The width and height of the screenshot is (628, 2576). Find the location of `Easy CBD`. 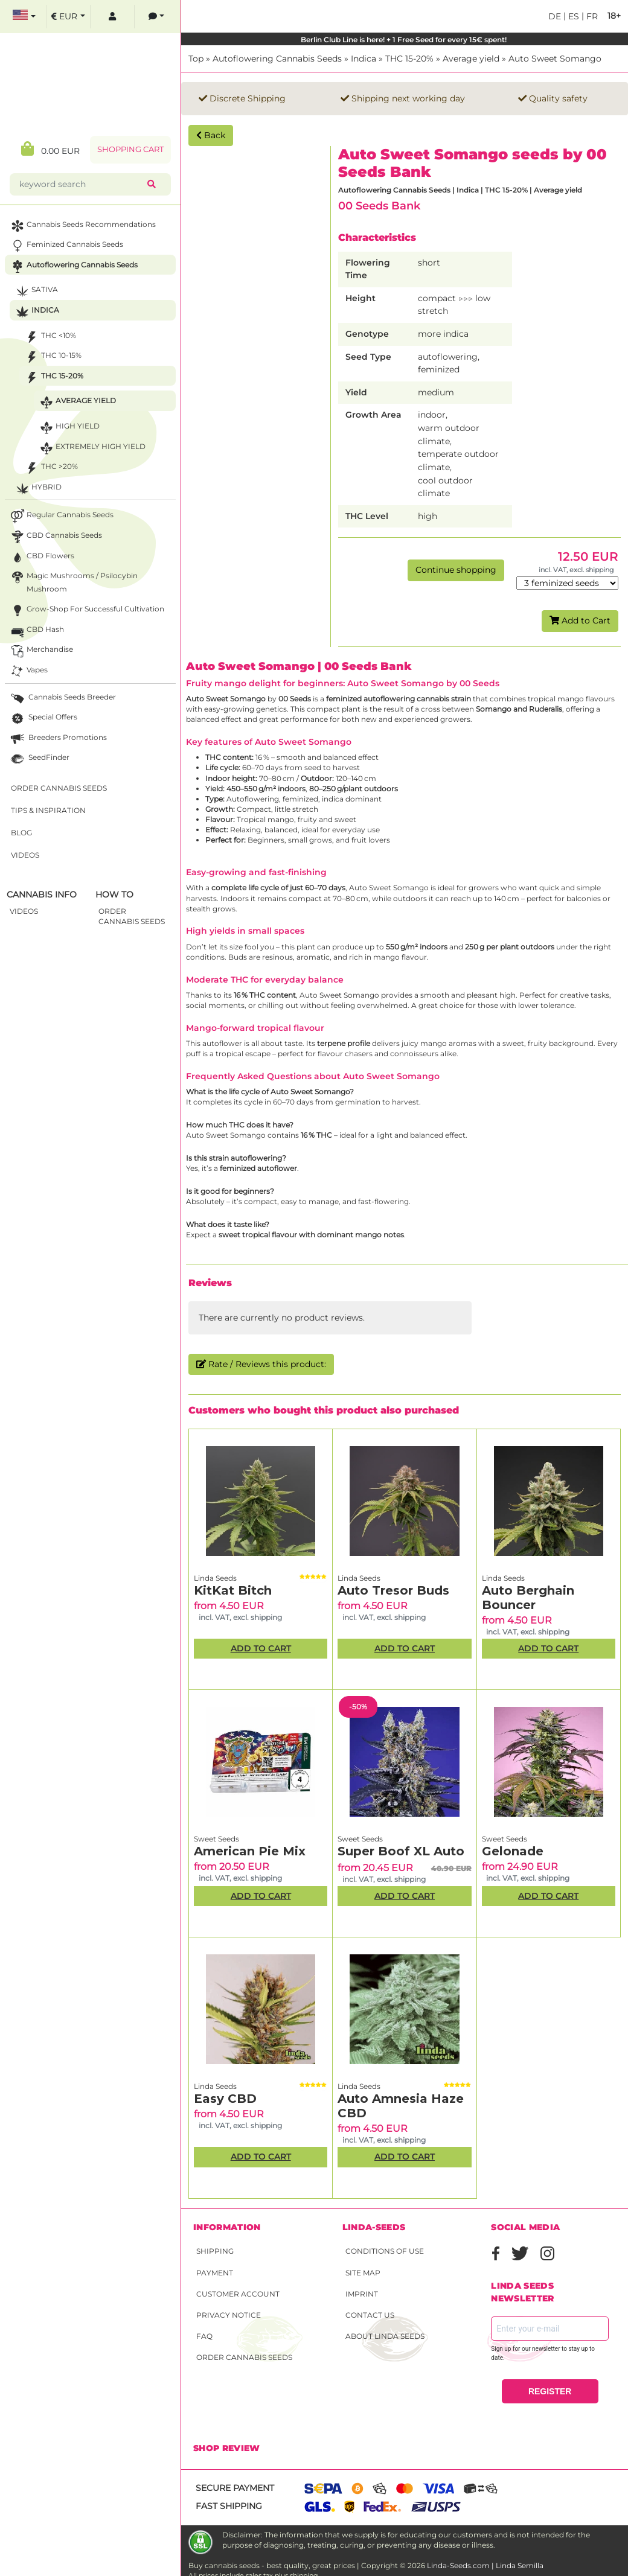

Easy CBD is located at coordinates (225, 2098).